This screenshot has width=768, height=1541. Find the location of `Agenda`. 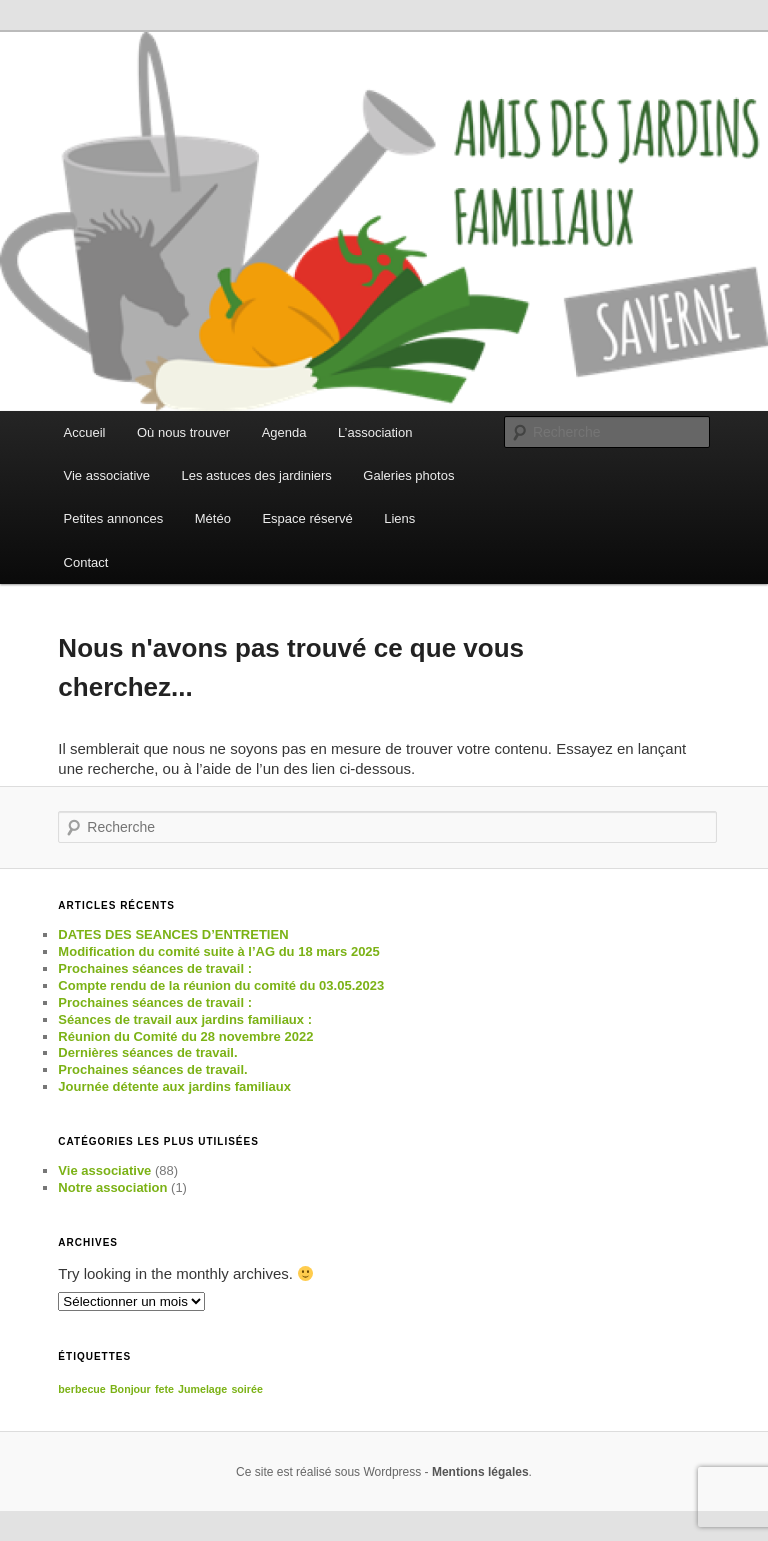

Agenda is located at coordinates (284, 432).